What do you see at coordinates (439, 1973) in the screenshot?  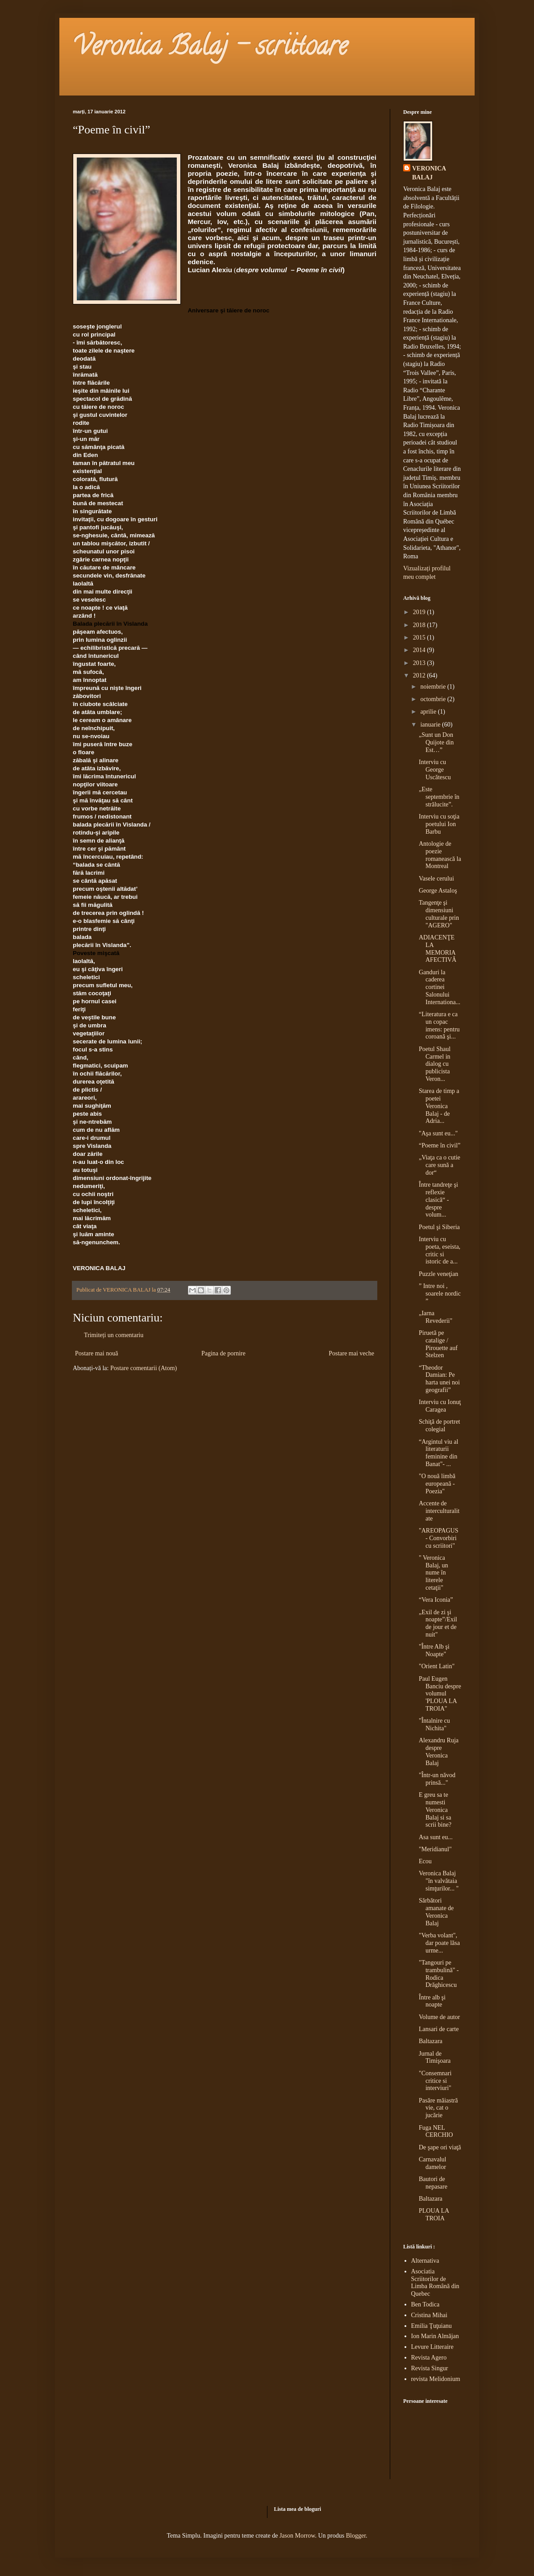 I see `"Tangouri pe trambulină" - Rodica Drăghicescu` at bounding box center [439, 1973].